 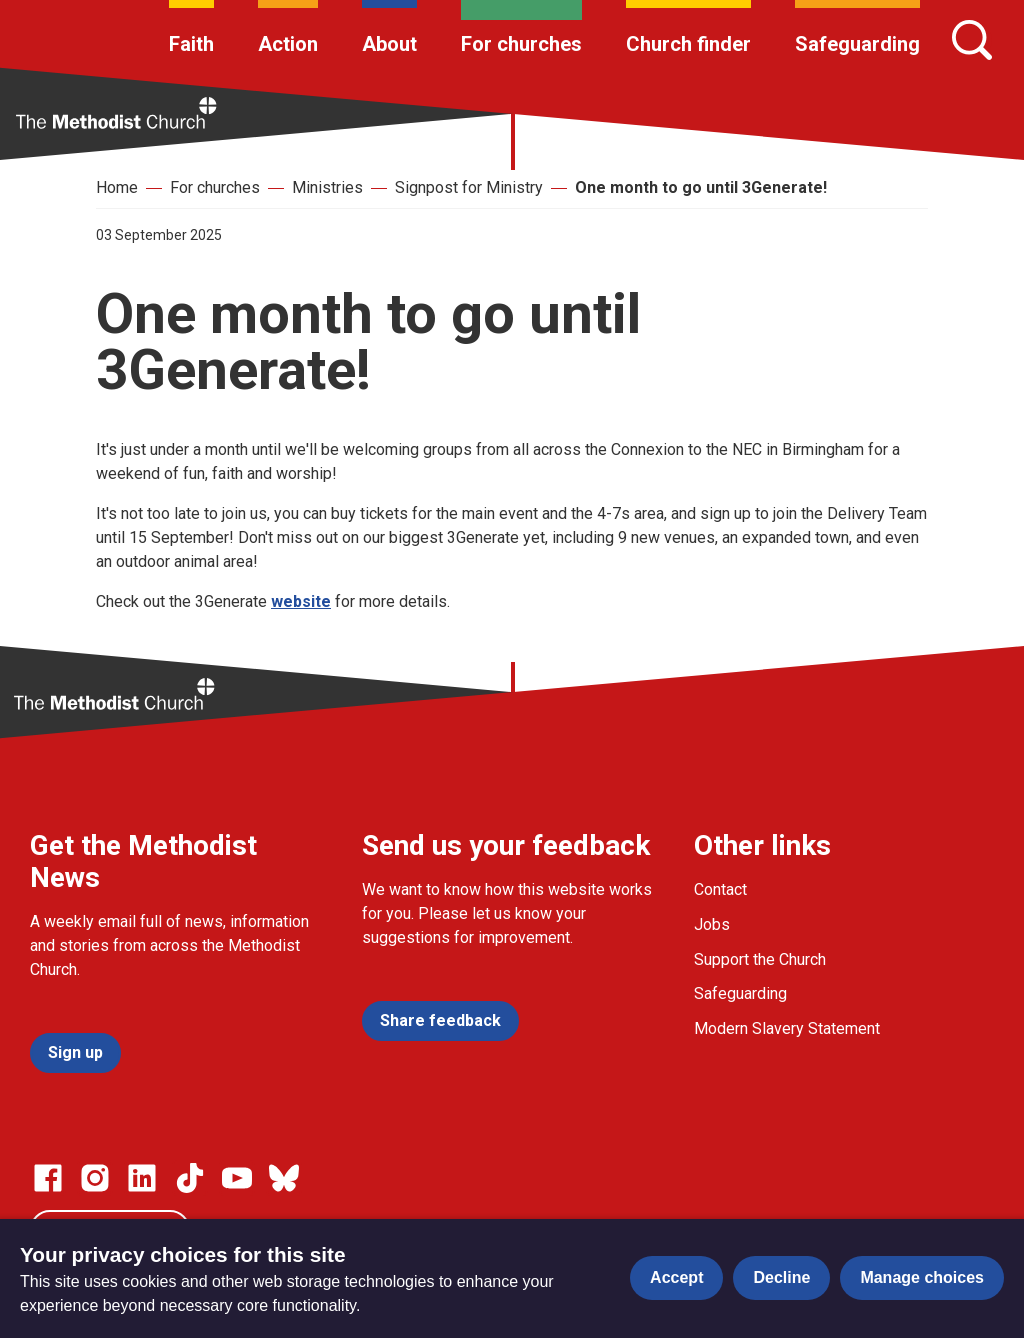 I want to click on website, so click(x=301, y=601).